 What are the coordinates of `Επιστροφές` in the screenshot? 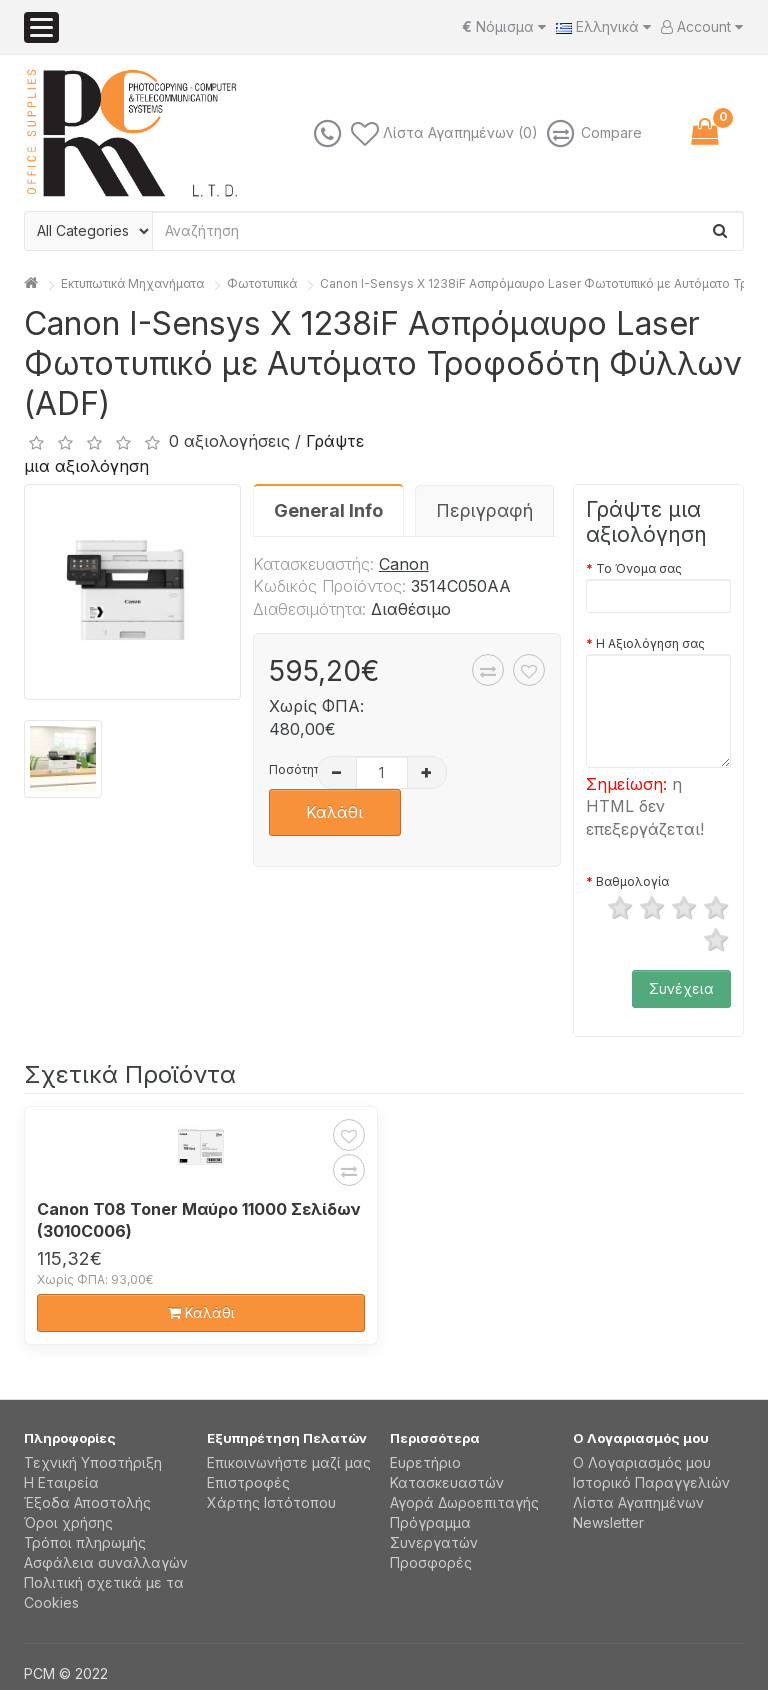 It's located at (248, 1482).